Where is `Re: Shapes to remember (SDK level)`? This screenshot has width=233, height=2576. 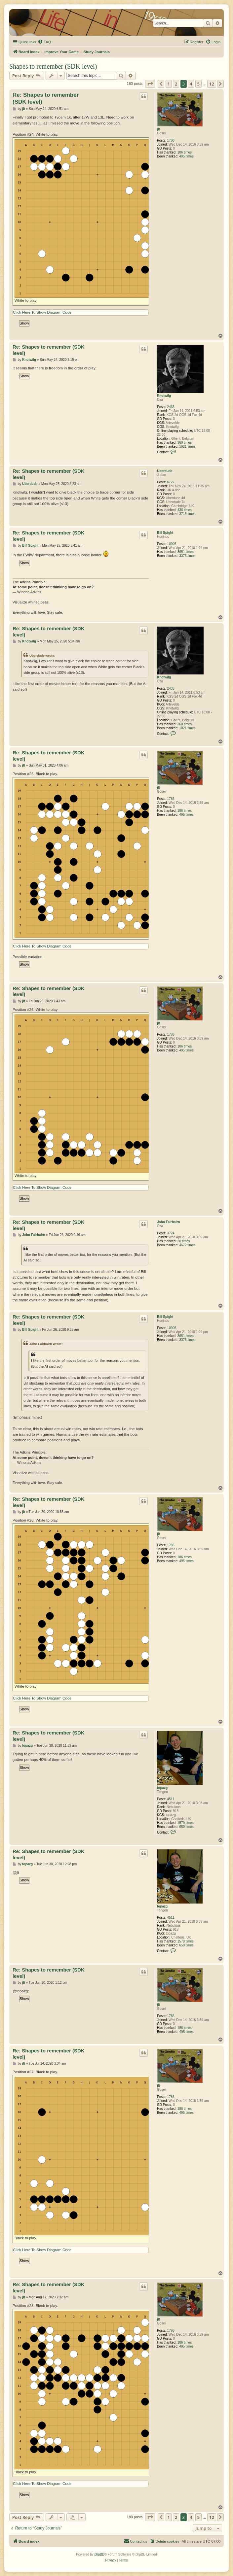 Re: Shapes to remember (SDK level) is located at coordinates (46, 98).